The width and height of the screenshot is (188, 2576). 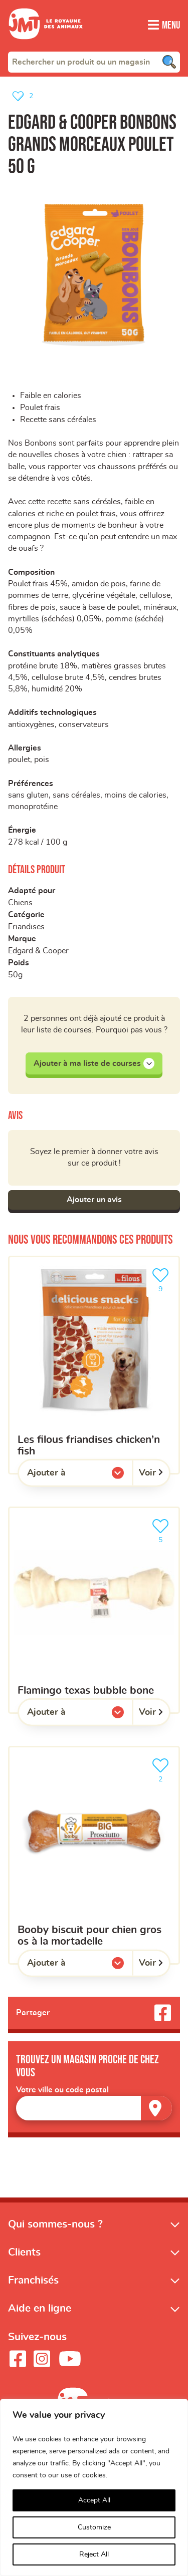 What do you see at coordinates (94, 1073) in the screenshot?
I see `Ajouter à ma liste de courses` at bounding box center [94, 1073].